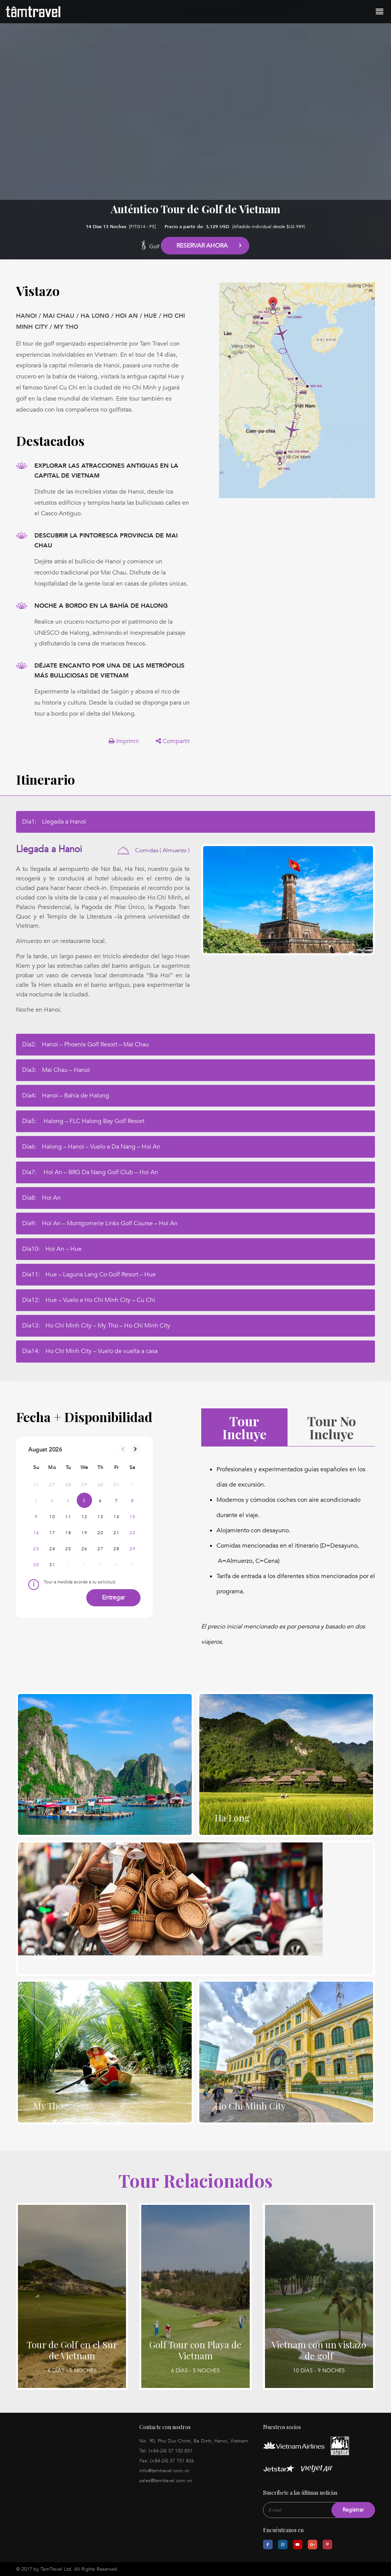 The width and height of the screenshot is (391, 2576). What do you see at coordinates (116, 1517) in the screenshot?
I see `14` at bounding box center [116, 1517].